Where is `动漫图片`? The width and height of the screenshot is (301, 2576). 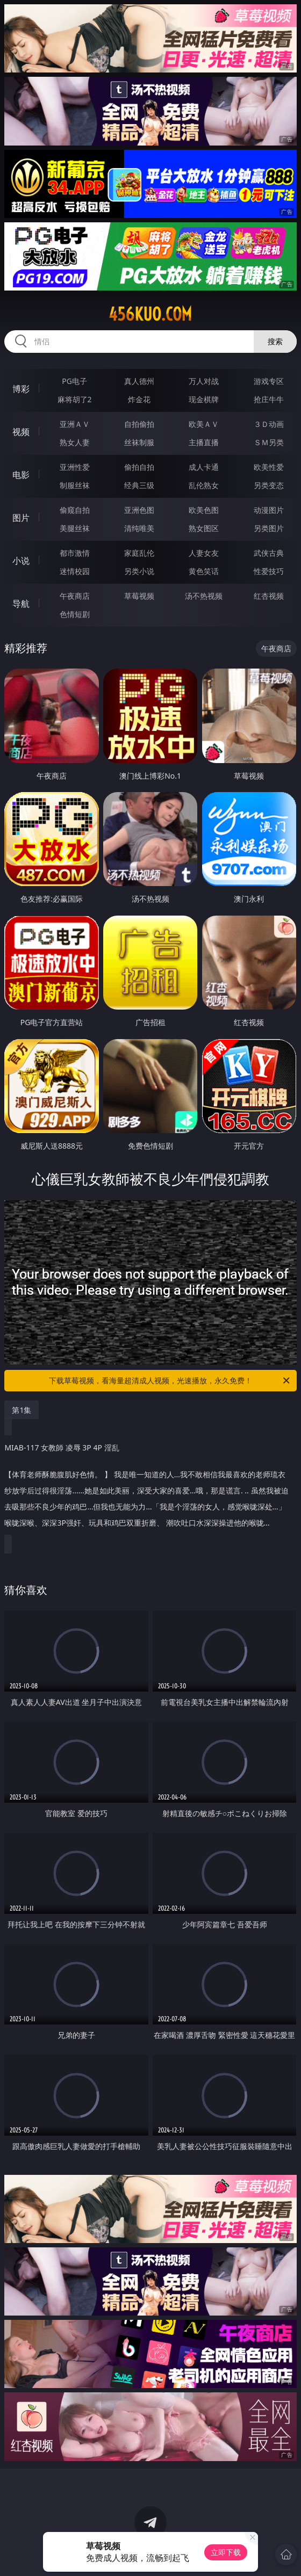
动漫图片 is located at coordinates (269, 510).